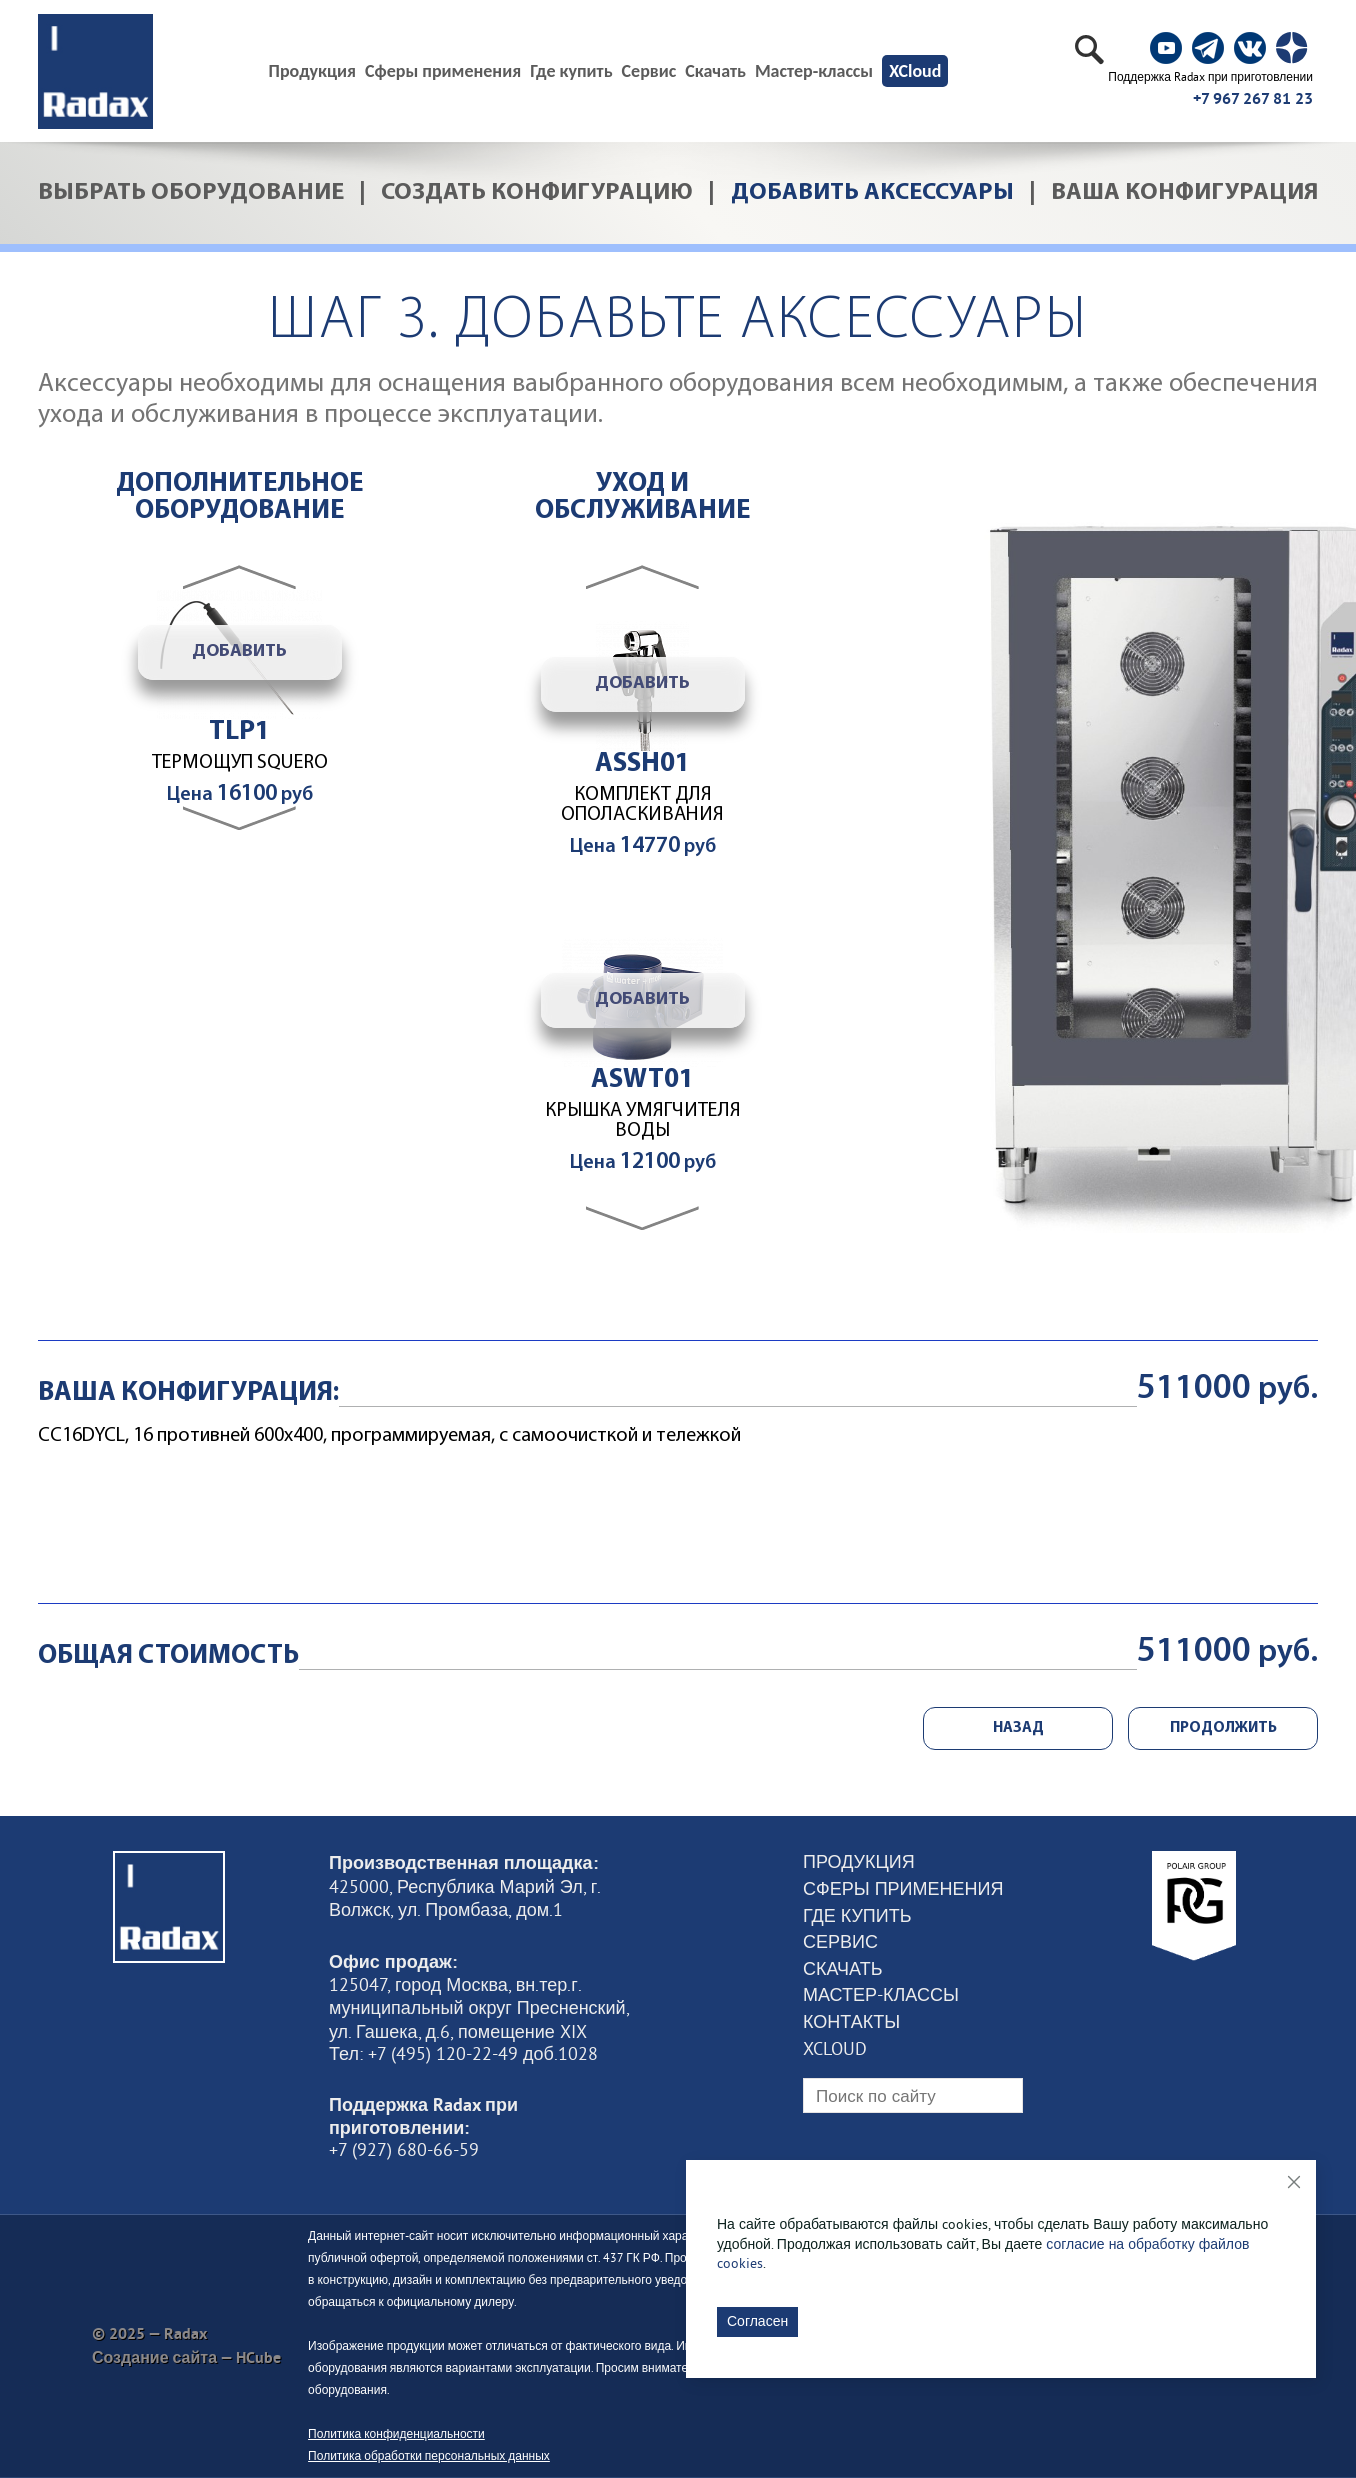  What do you see at coordinates (1253, 98) in the screenshot?
I see `+7 967 267 81 23` at bounding box center [1253, 98].